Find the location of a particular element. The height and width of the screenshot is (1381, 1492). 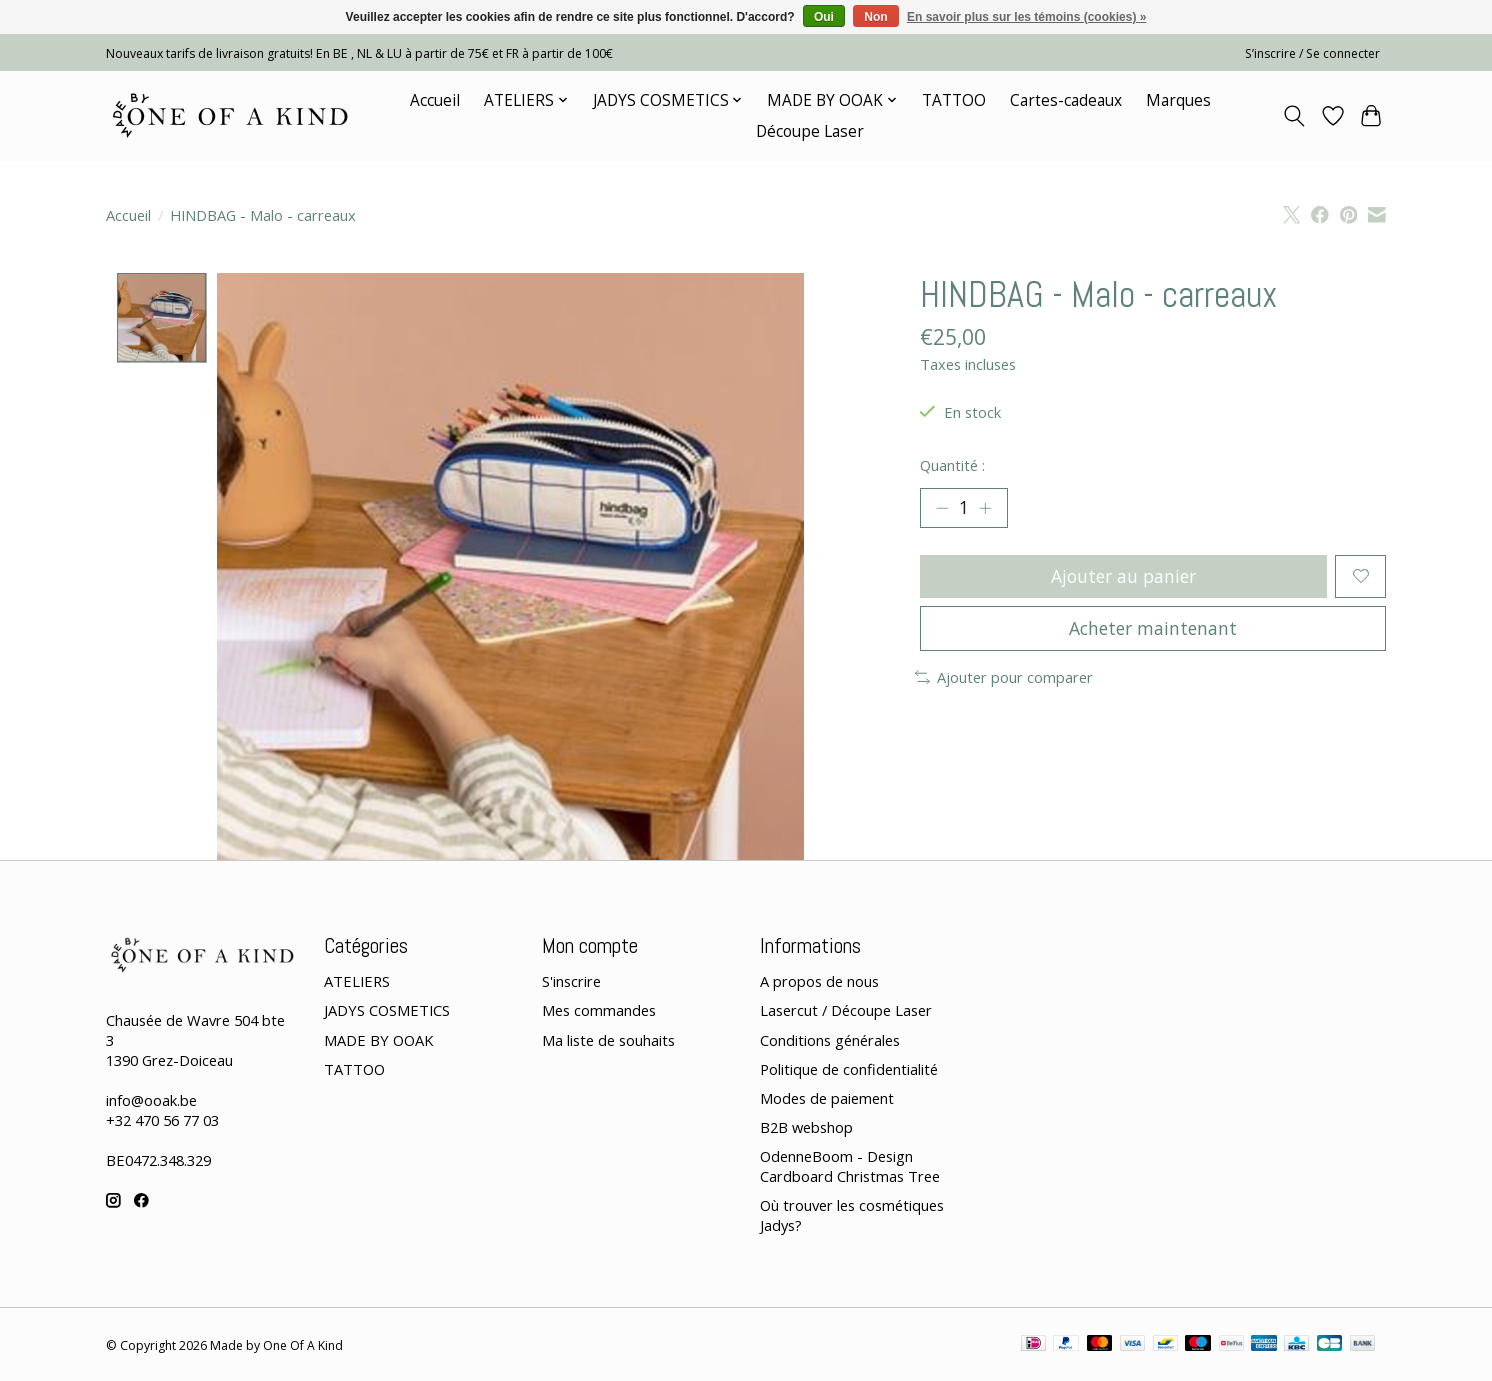

A propos de nous is located at coordinates (819, 982).